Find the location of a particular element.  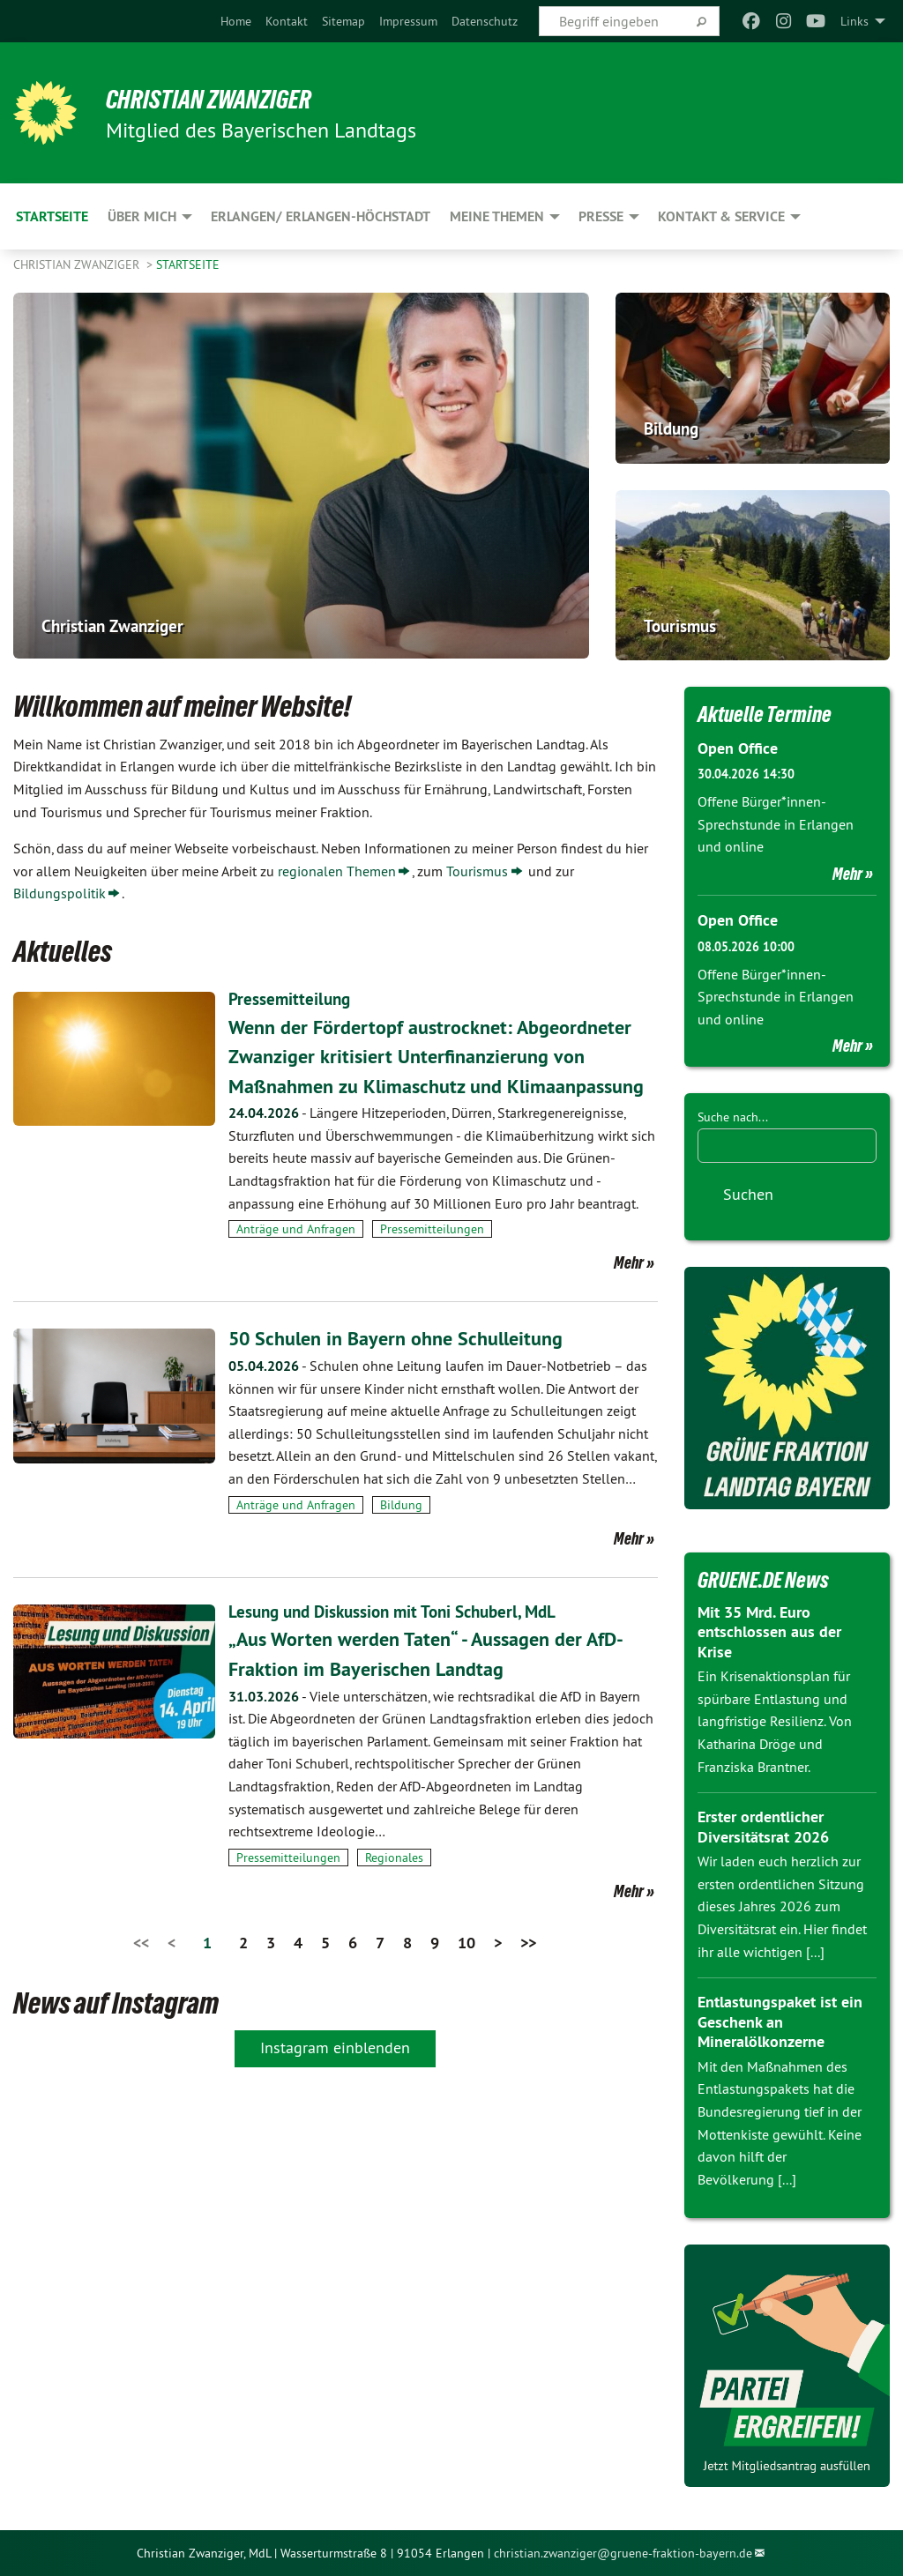

Startseite [menuitem] is located at coordinates (52, 216).